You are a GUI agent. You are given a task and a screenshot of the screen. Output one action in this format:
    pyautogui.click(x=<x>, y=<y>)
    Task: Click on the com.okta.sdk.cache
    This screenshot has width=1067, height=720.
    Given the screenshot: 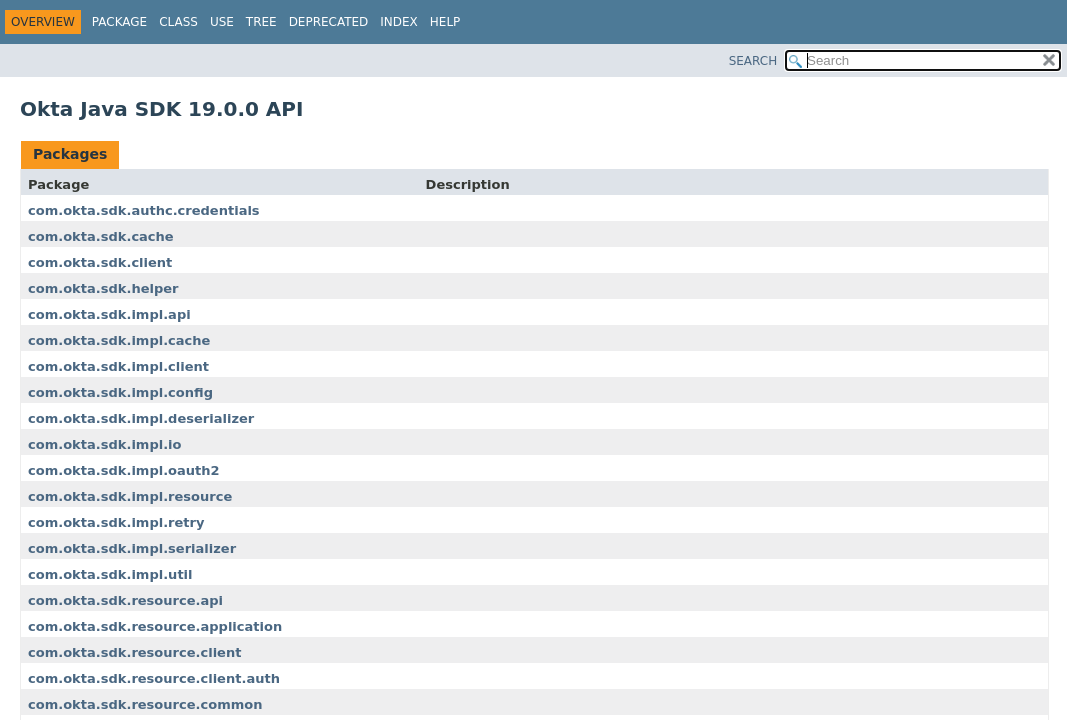 What is the action you would take?
    pyautogui.click(x=101, y=236)
    